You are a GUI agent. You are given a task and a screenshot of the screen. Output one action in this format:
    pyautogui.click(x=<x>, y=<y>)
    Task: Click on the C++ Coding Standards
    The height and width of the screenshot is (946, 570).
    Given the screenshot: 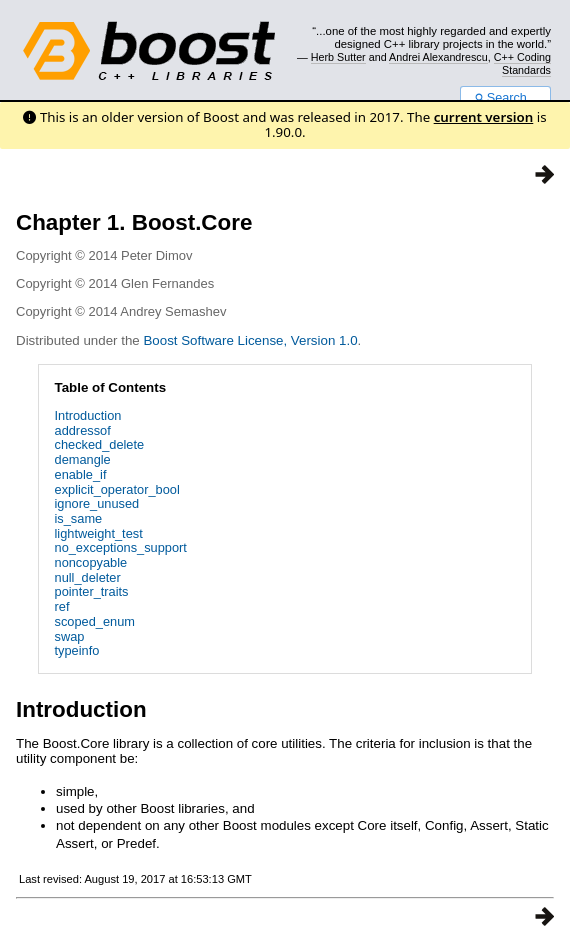 What is the action you would take?
    pyautogui.click(x=522, y=63)
    